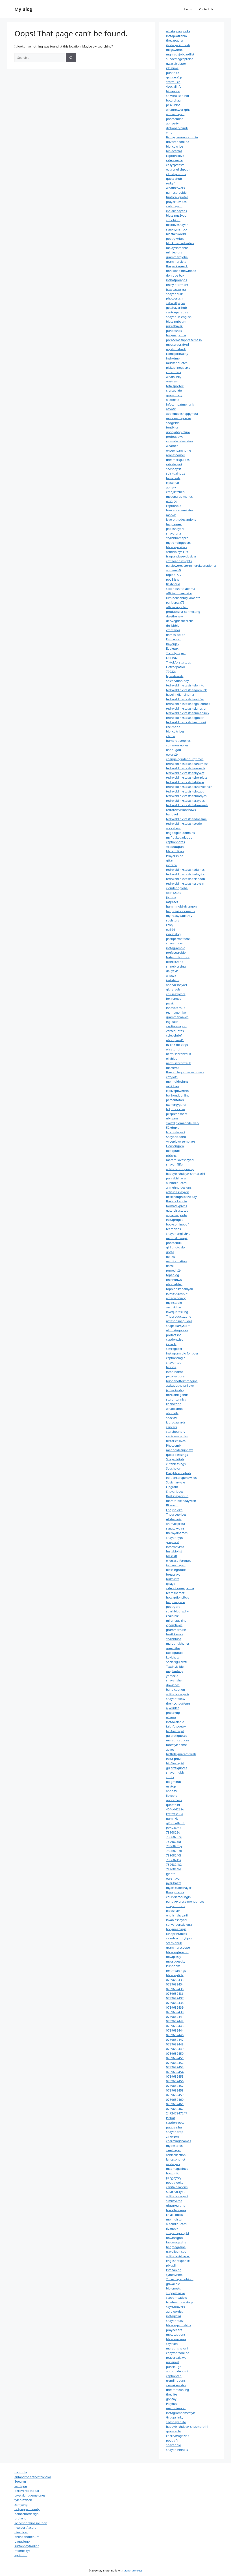  What do you see at coordinates (32, 2477) in the screenshot?
I see `antandrodentpestcontrol` at bounding box center [32, 2477].